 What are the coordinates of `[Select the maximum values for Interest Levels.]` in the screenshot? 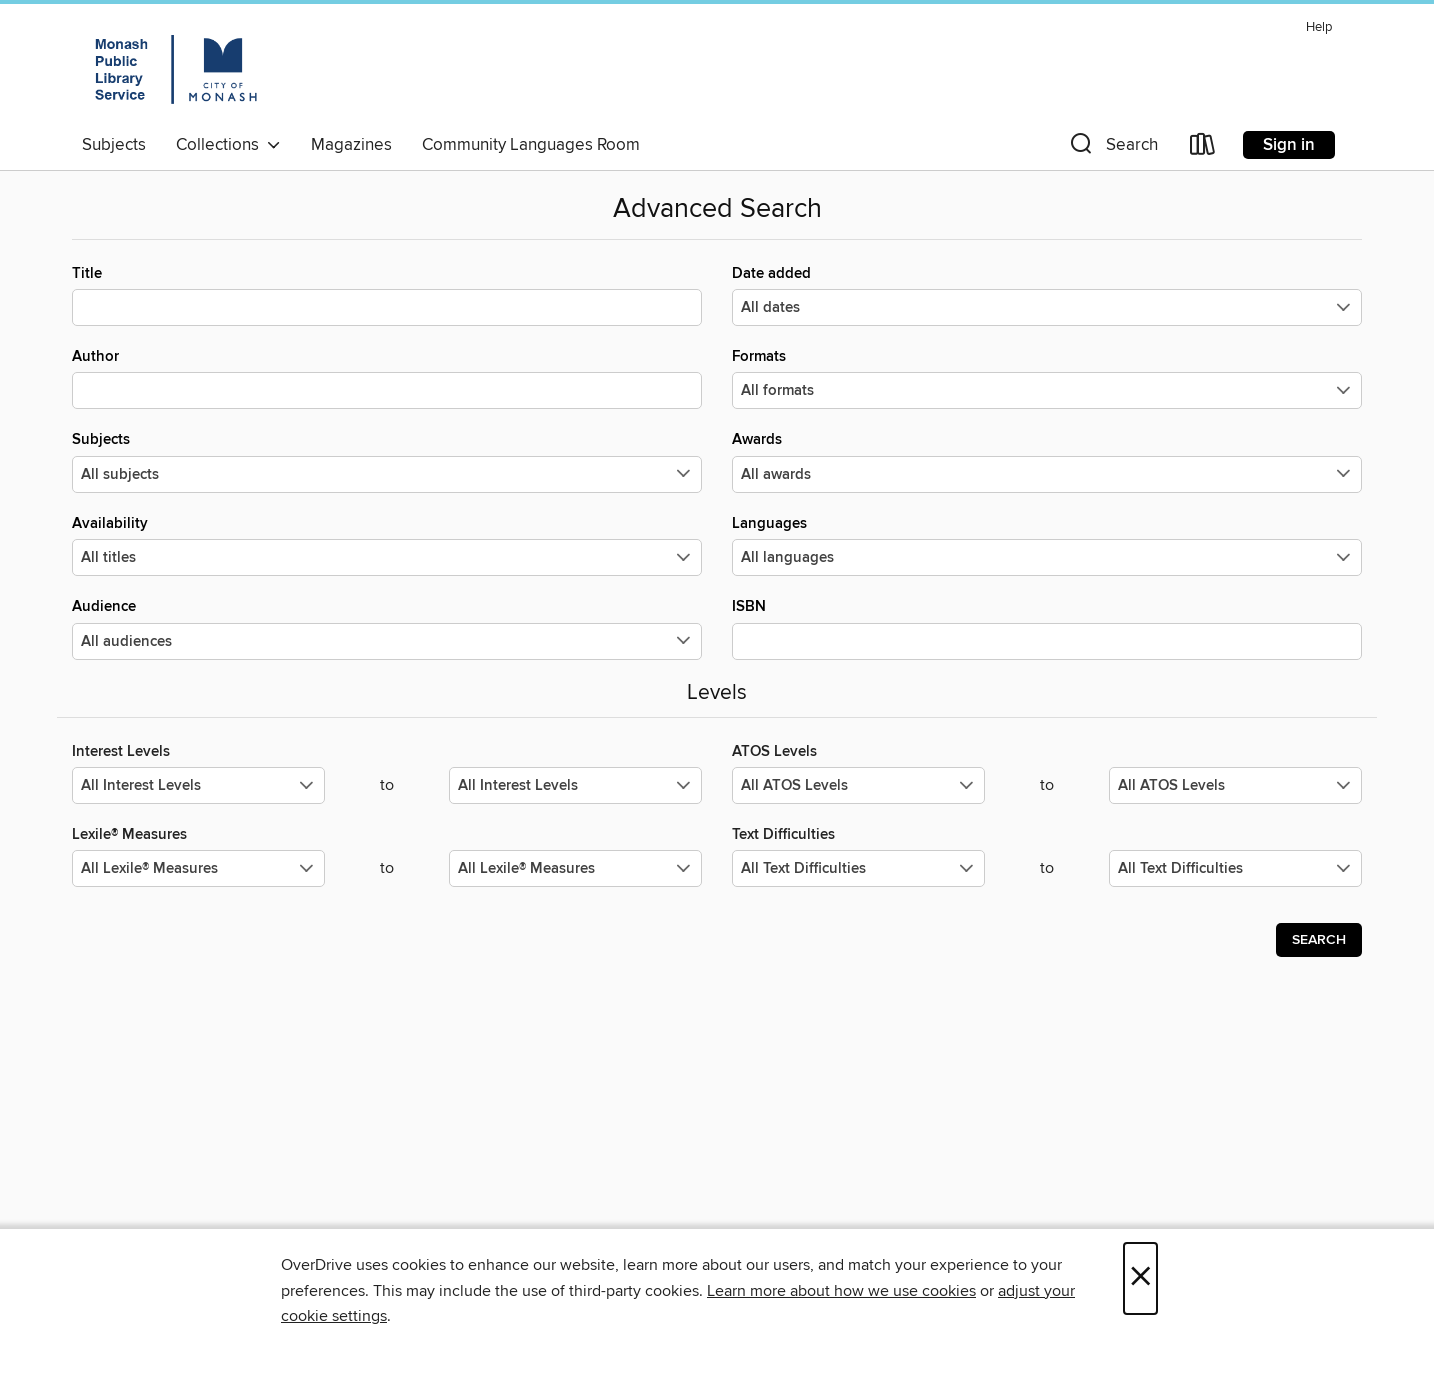 It's located at (575, 785).